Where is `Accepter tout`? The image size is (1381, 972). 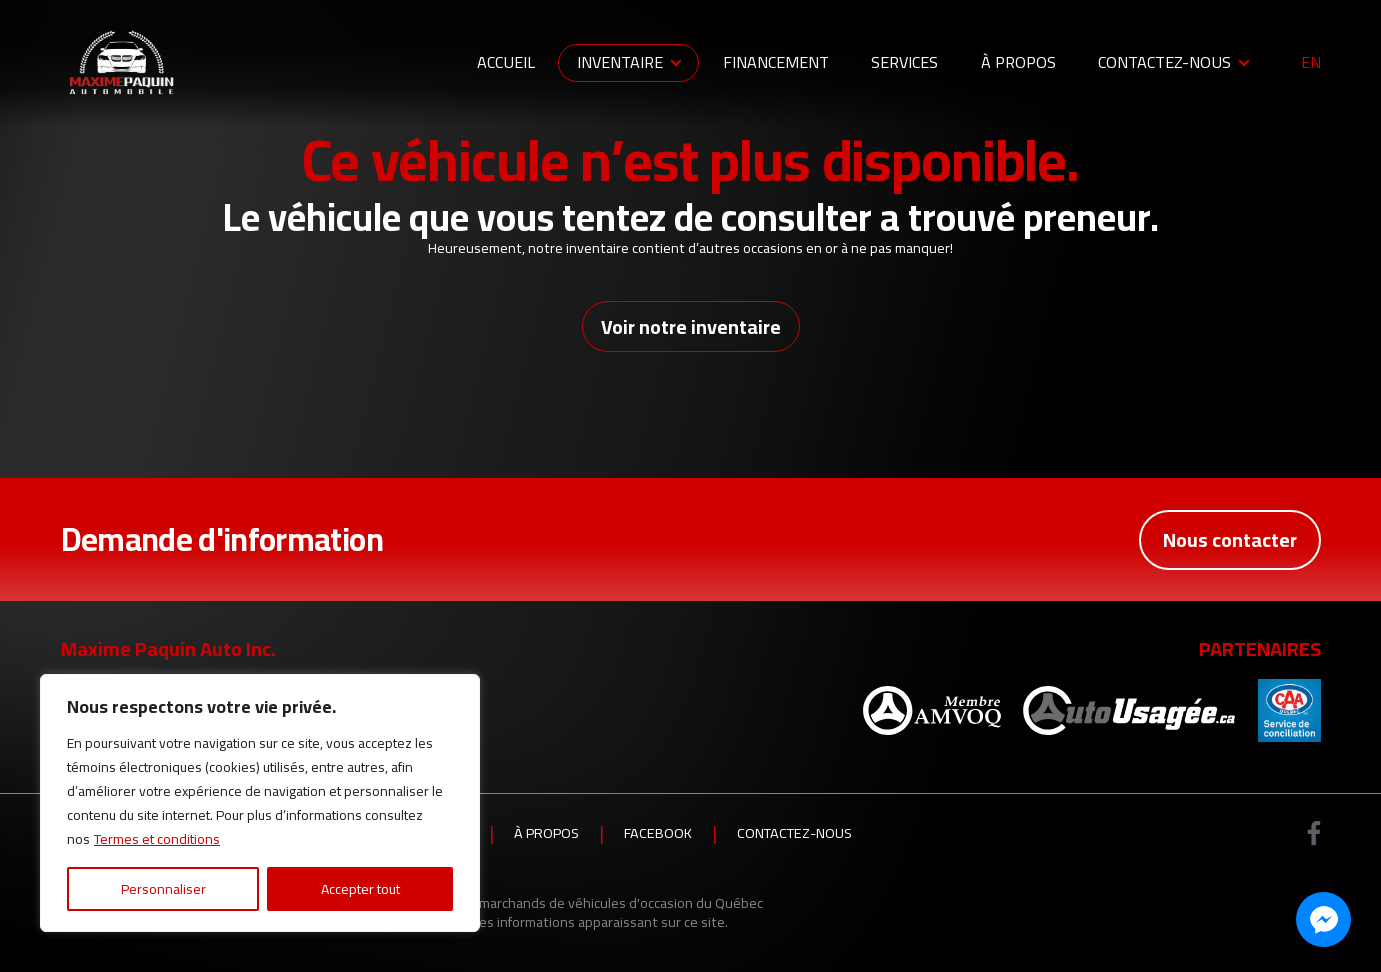
Accepter tout is located at coordinates (360, 889).